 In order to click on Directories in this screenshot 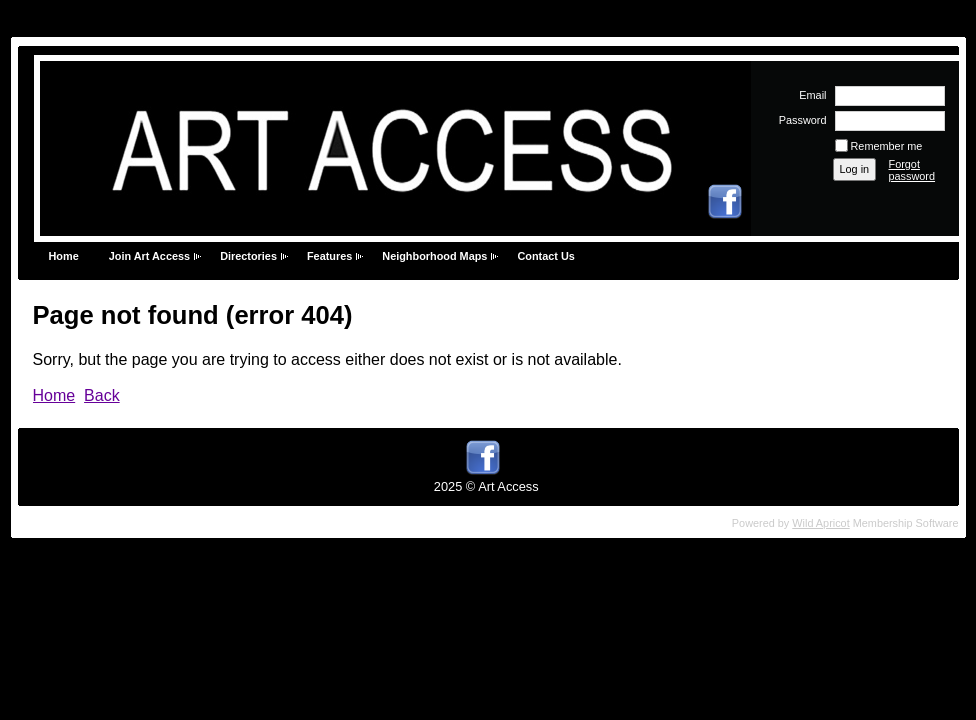, I will do `click(248, 256)`.